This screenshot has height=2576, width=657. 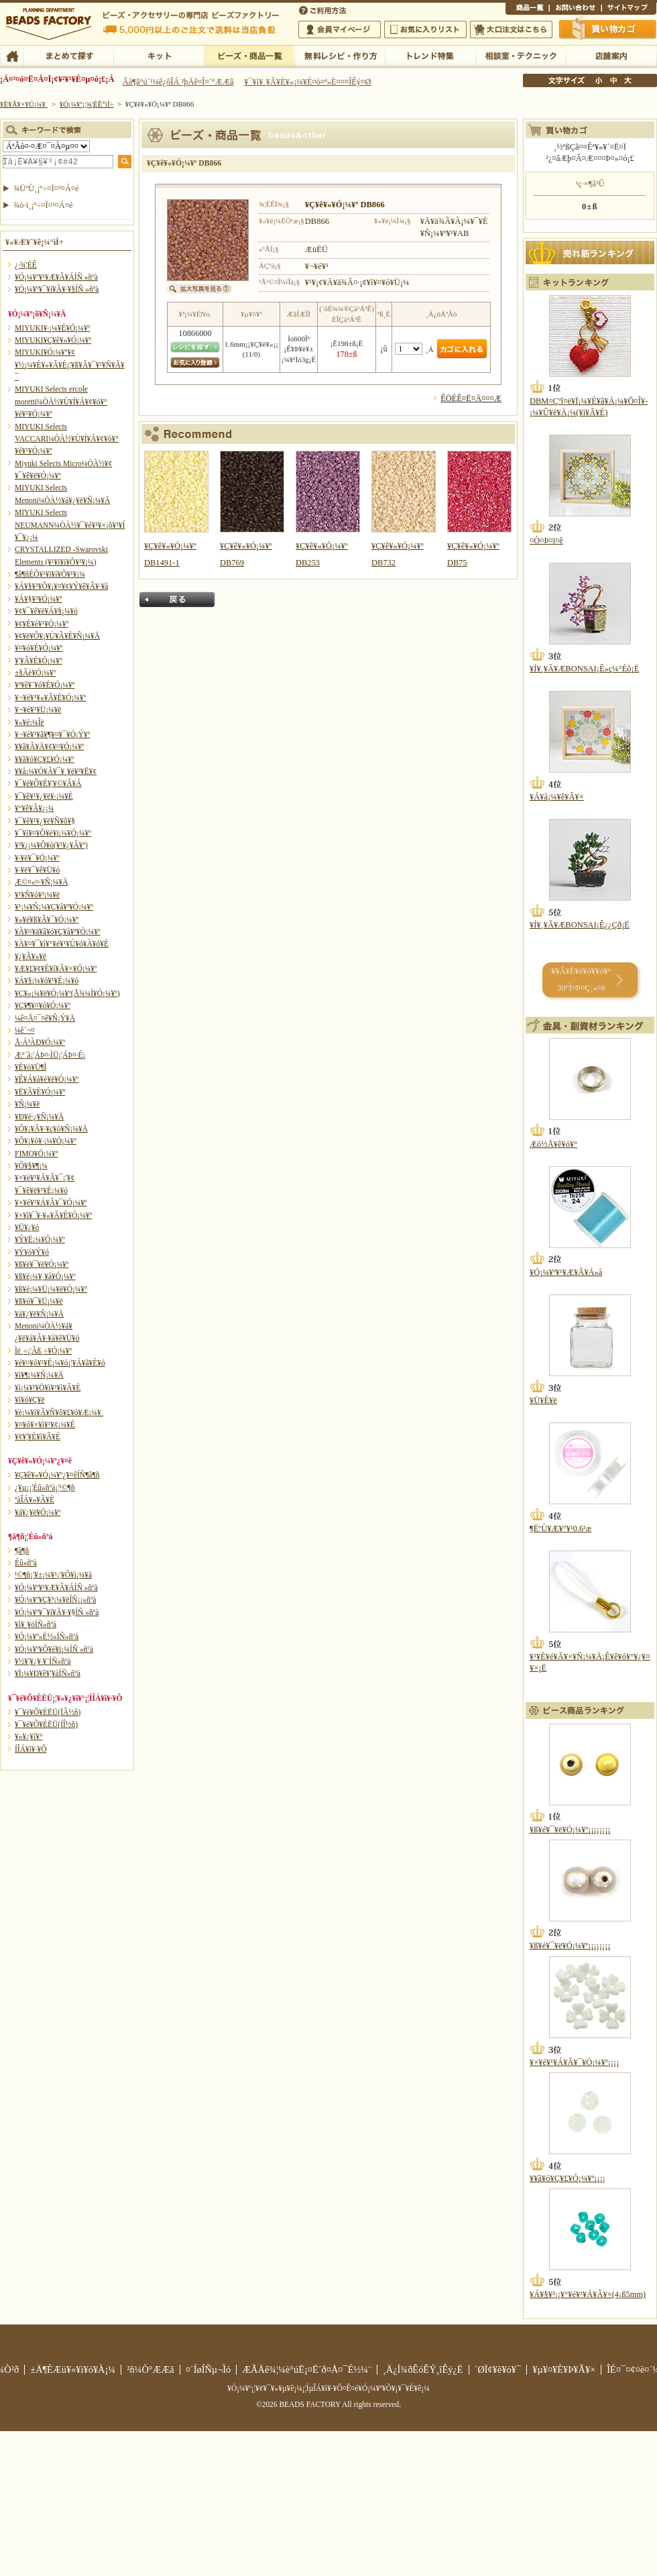 What do you see at coordinates (470, 398) in the screenshot?
I see `ÊÖÉÊ¤Ë¤Ä¤¤¤Æ` at bounding box center [470, 398].